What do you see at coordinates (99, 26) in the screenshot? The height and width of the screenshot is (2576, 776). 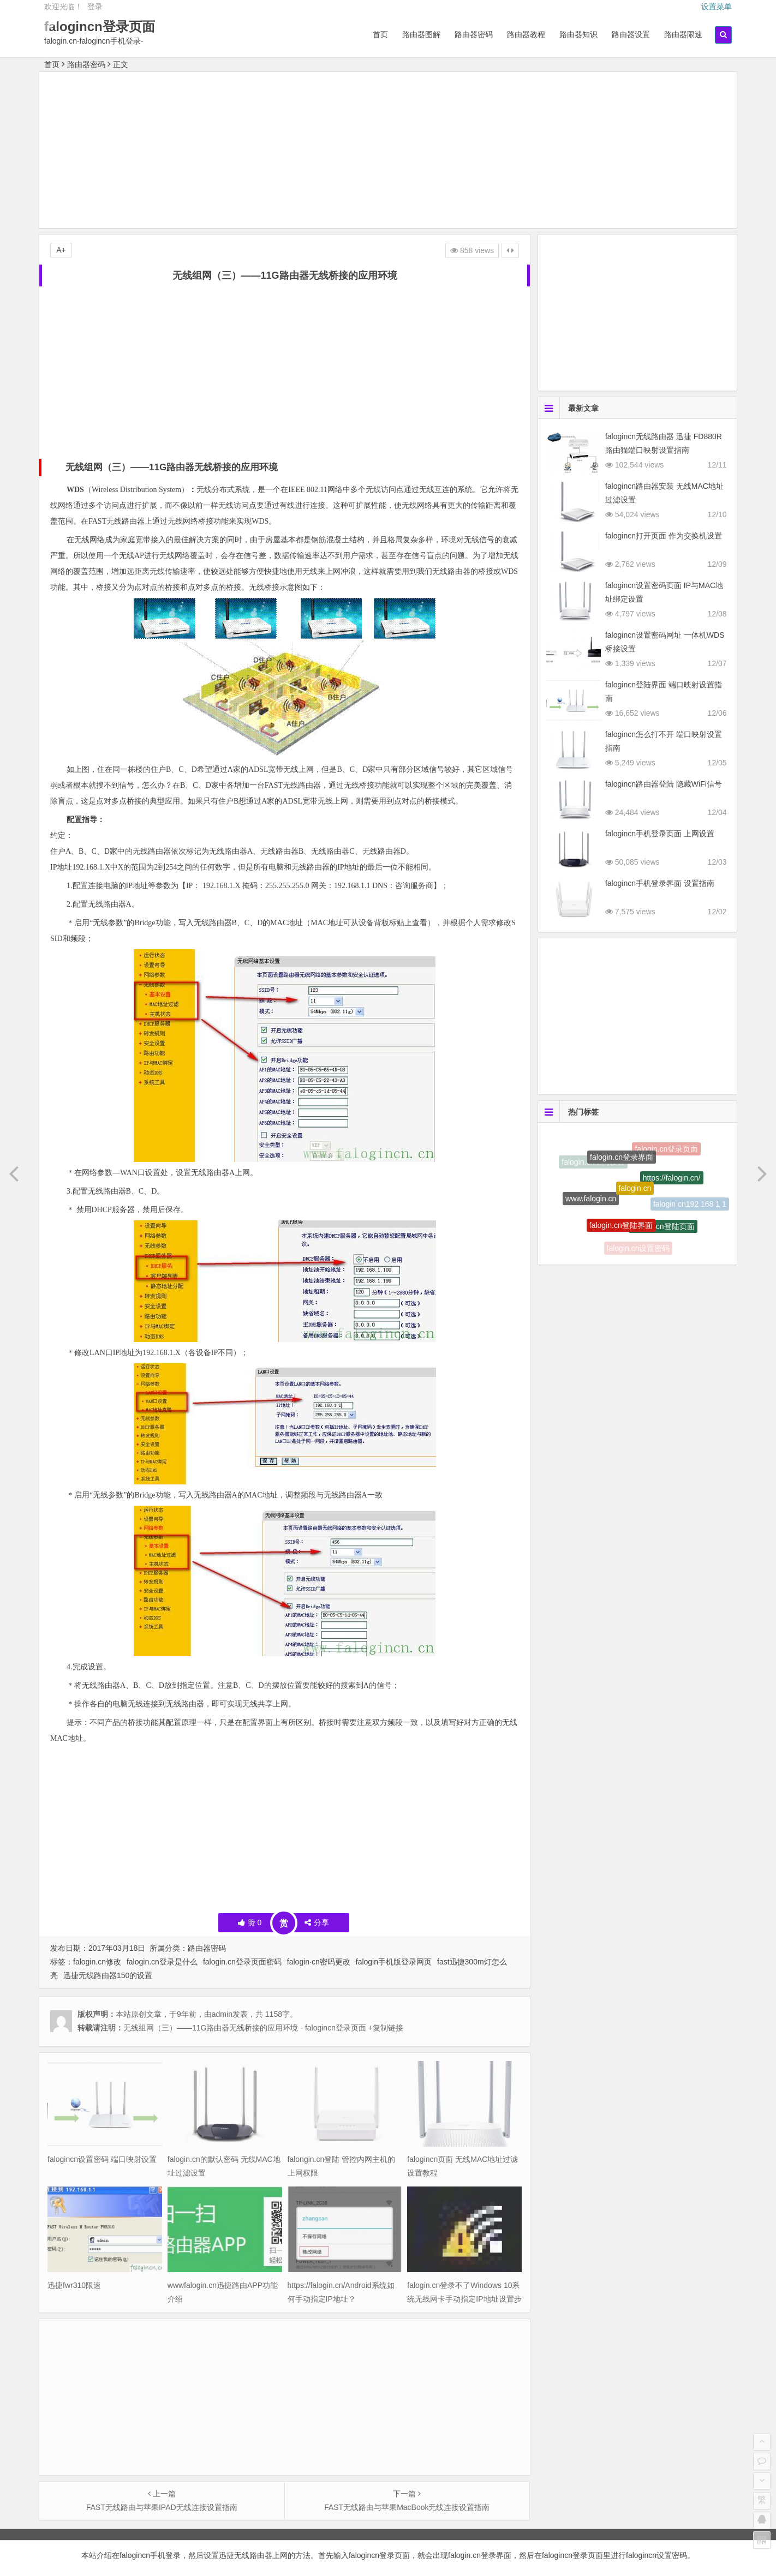 I see `falogincn登录页面` at bounding box center [99, 26].